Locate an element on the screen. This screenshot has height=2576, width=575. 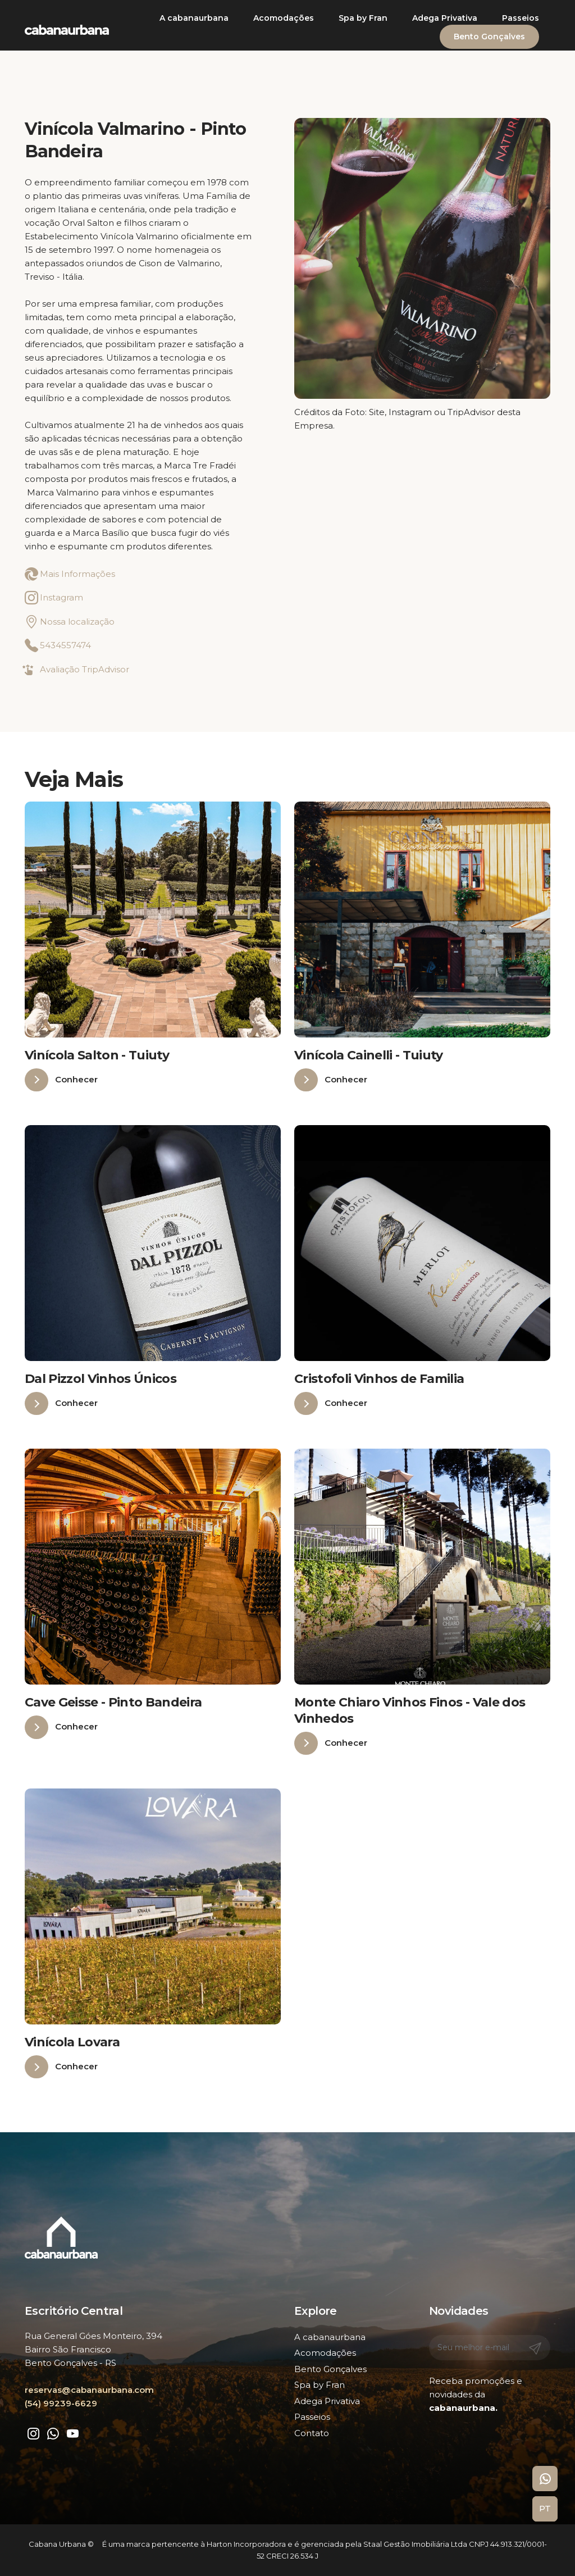
Contato is located at coordinates (311, 2433).